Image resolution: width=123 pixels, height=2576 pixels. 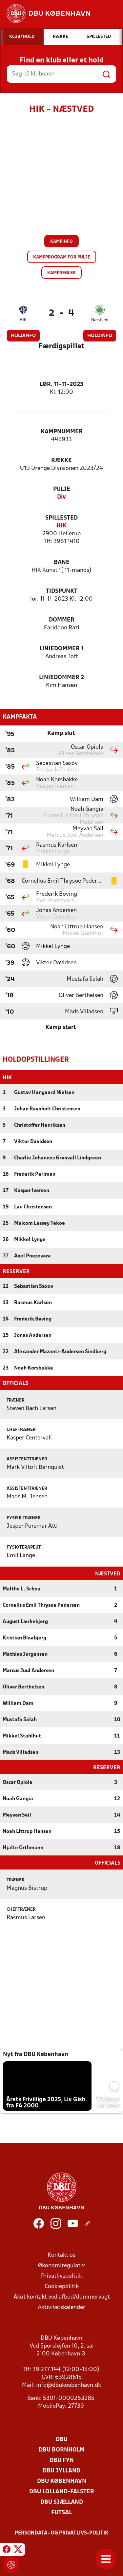 I want to click on HIK, so click(x=23, y=320).